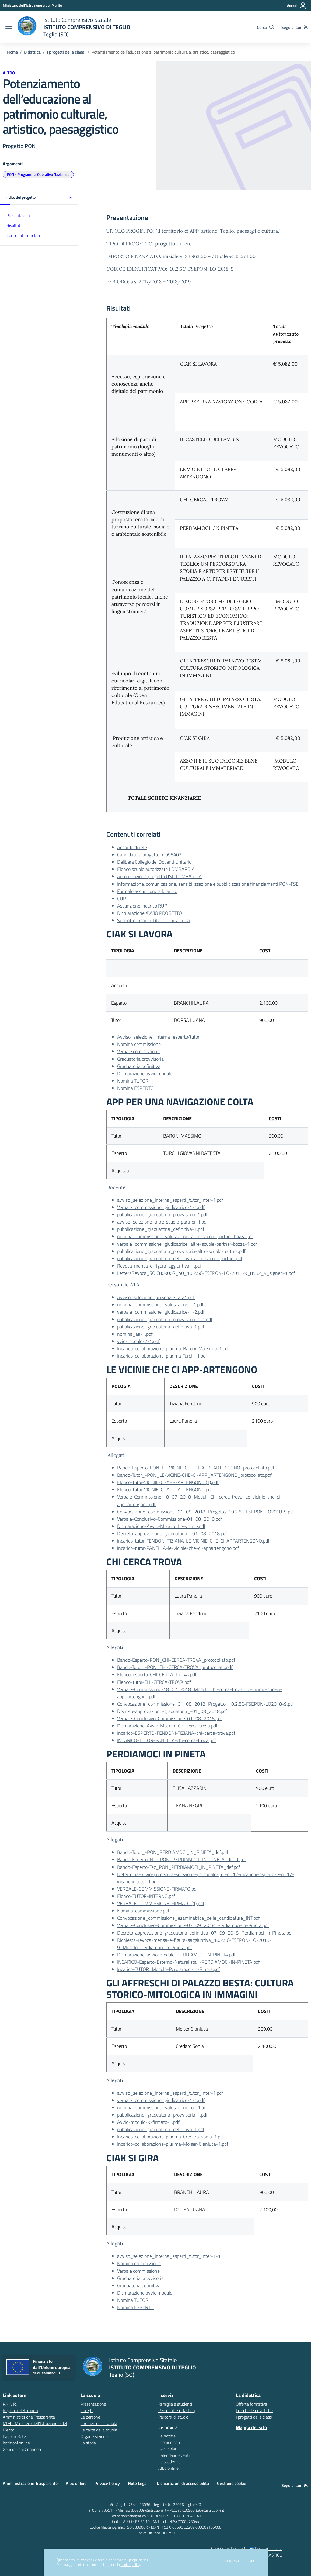 The width and height of the screenshot is (311, 2576). What do you see at coordinates (162, 1355) in the screenshot?
I see `Incarico-collaborazione-plurima-Turchi-1.pdf` at bounding box center [162, 1355].